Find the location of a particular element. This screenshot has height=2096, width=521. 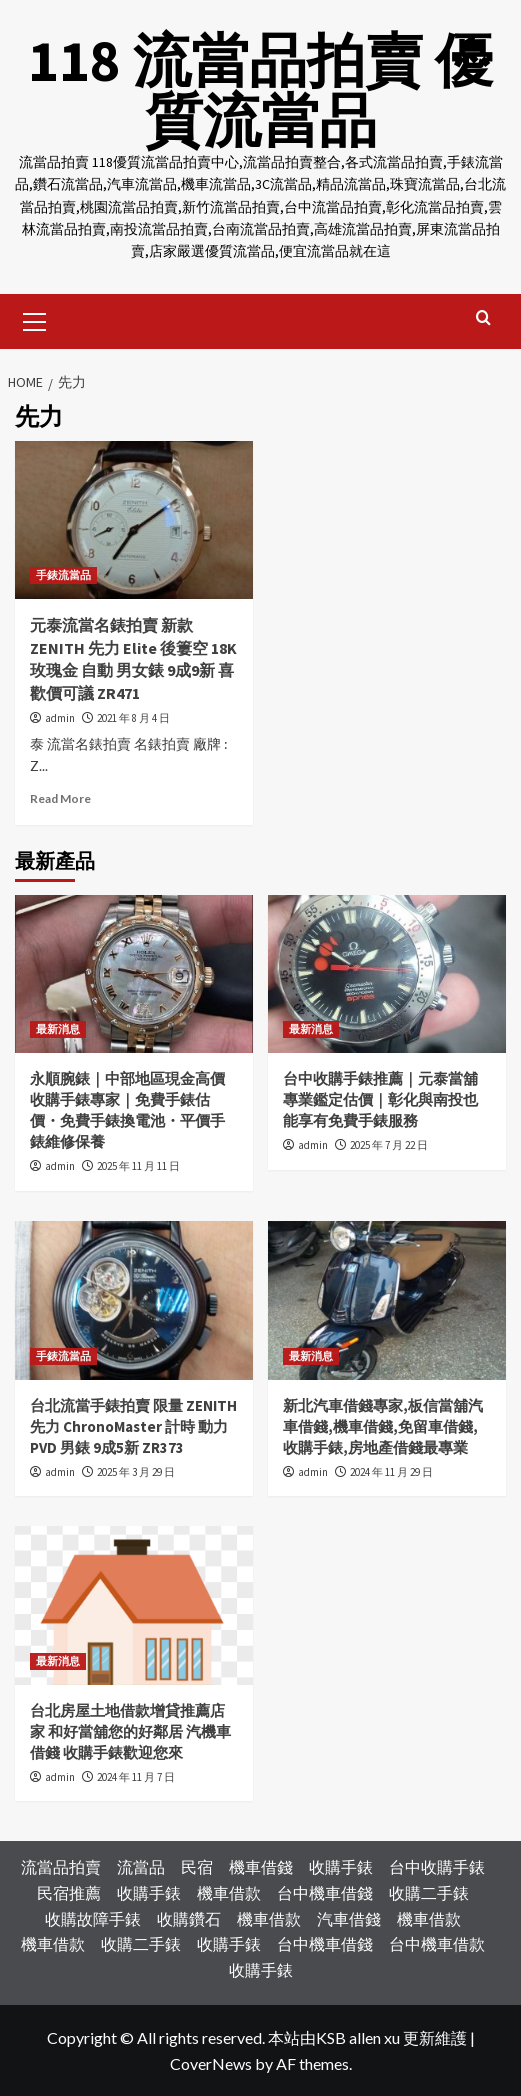

汽車借錢 is located at coordinates (349, 1917).